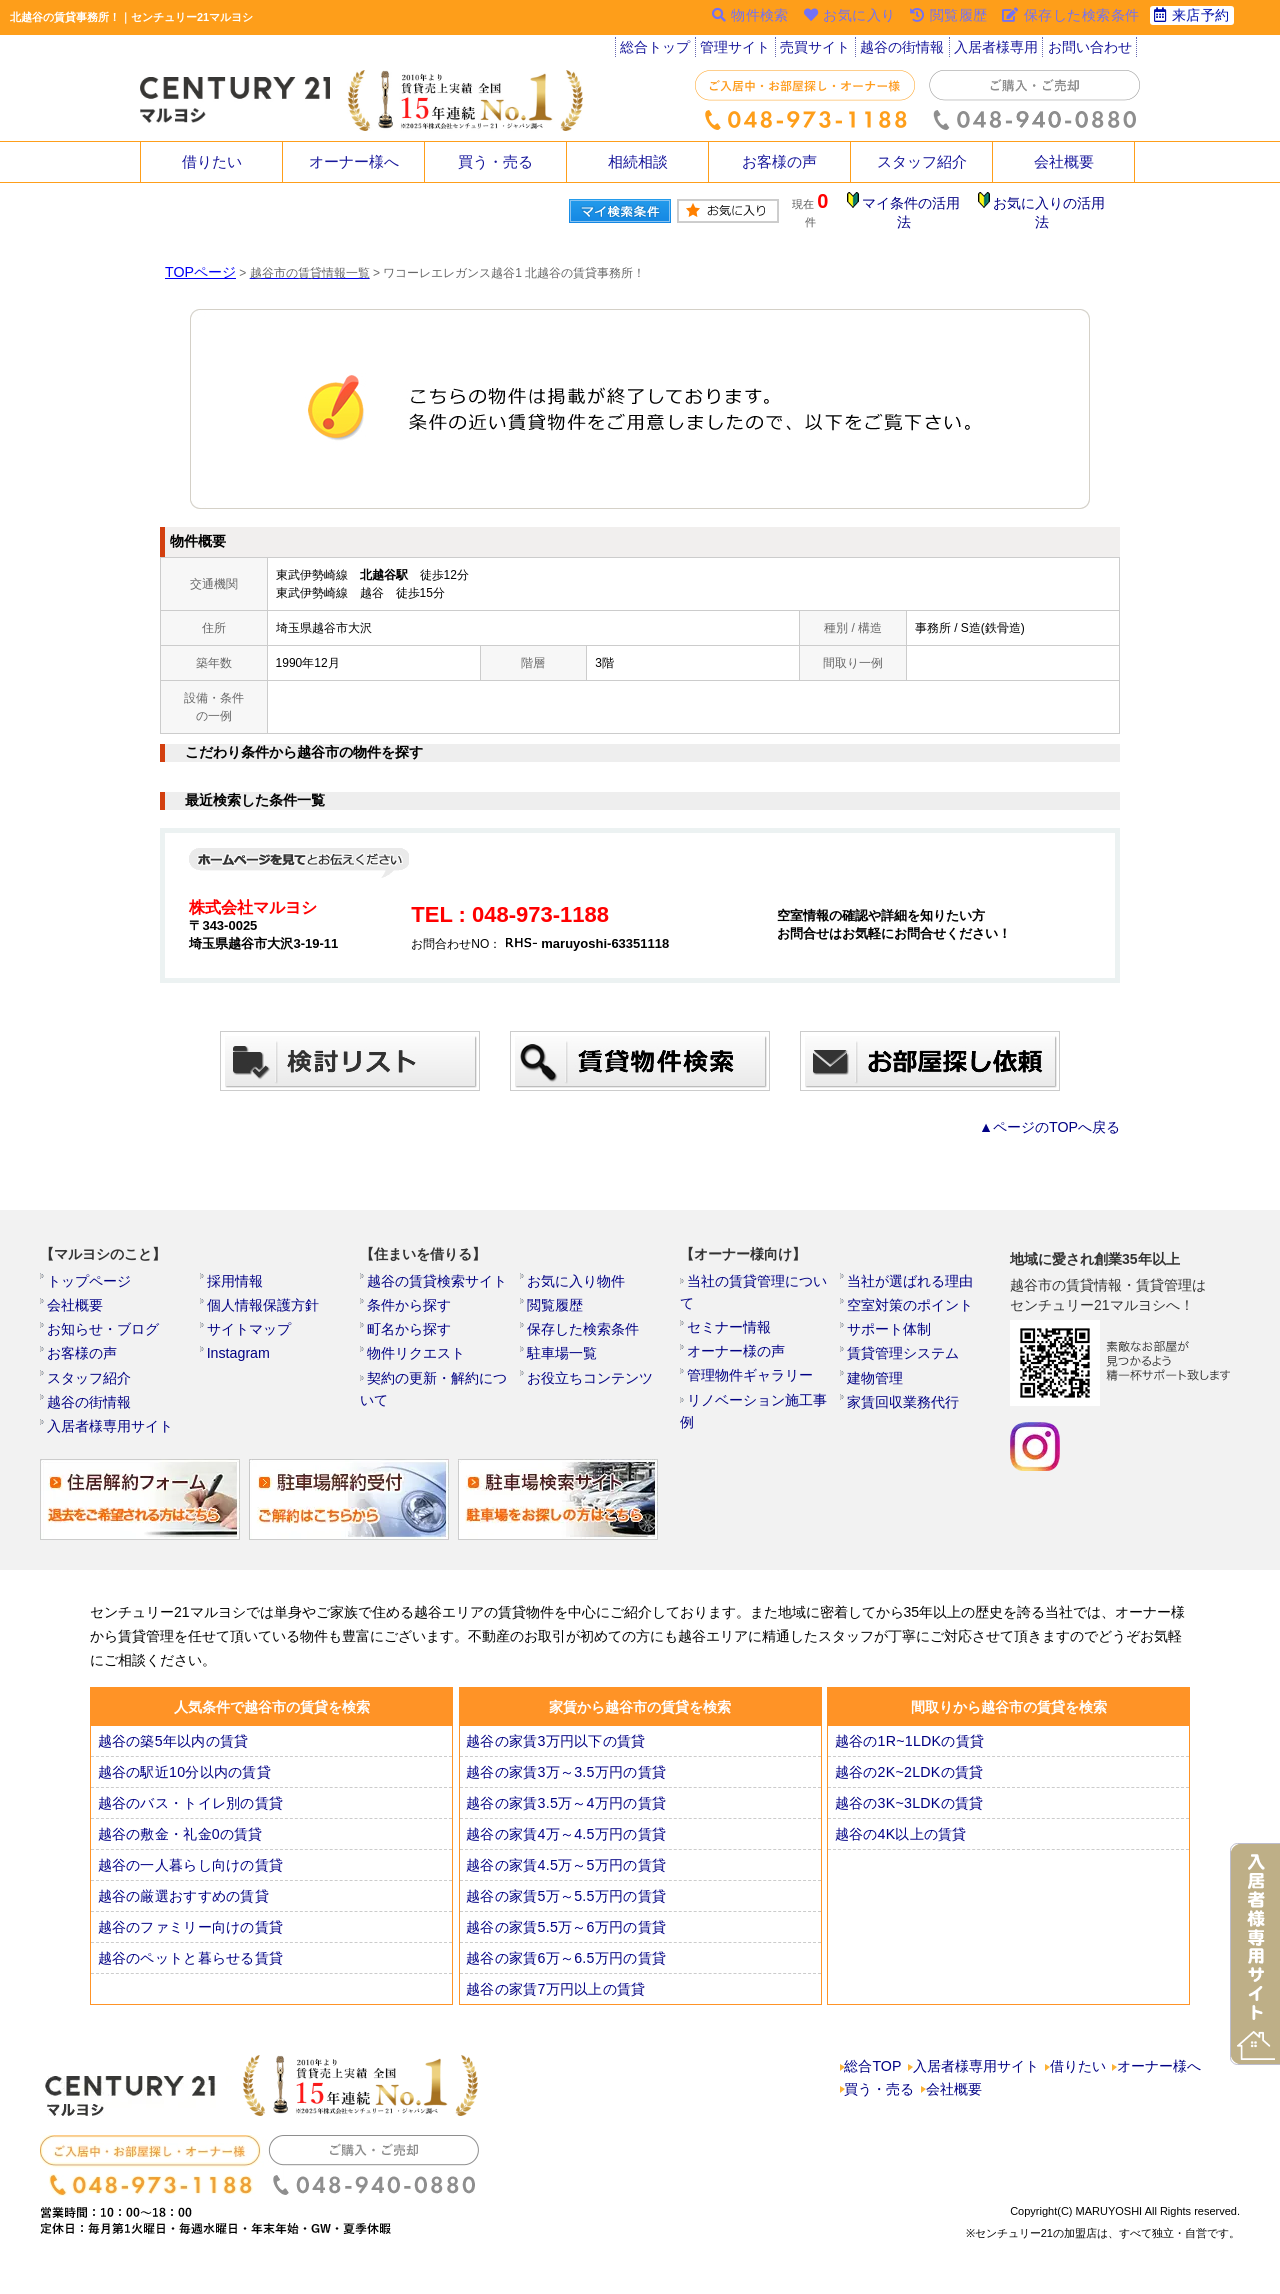 Image resolution: width=1280 pixels, height=2294 pixels. Describe the element at coordinates (818, 50) in the screenshot. I see `売買サイト` at that location.